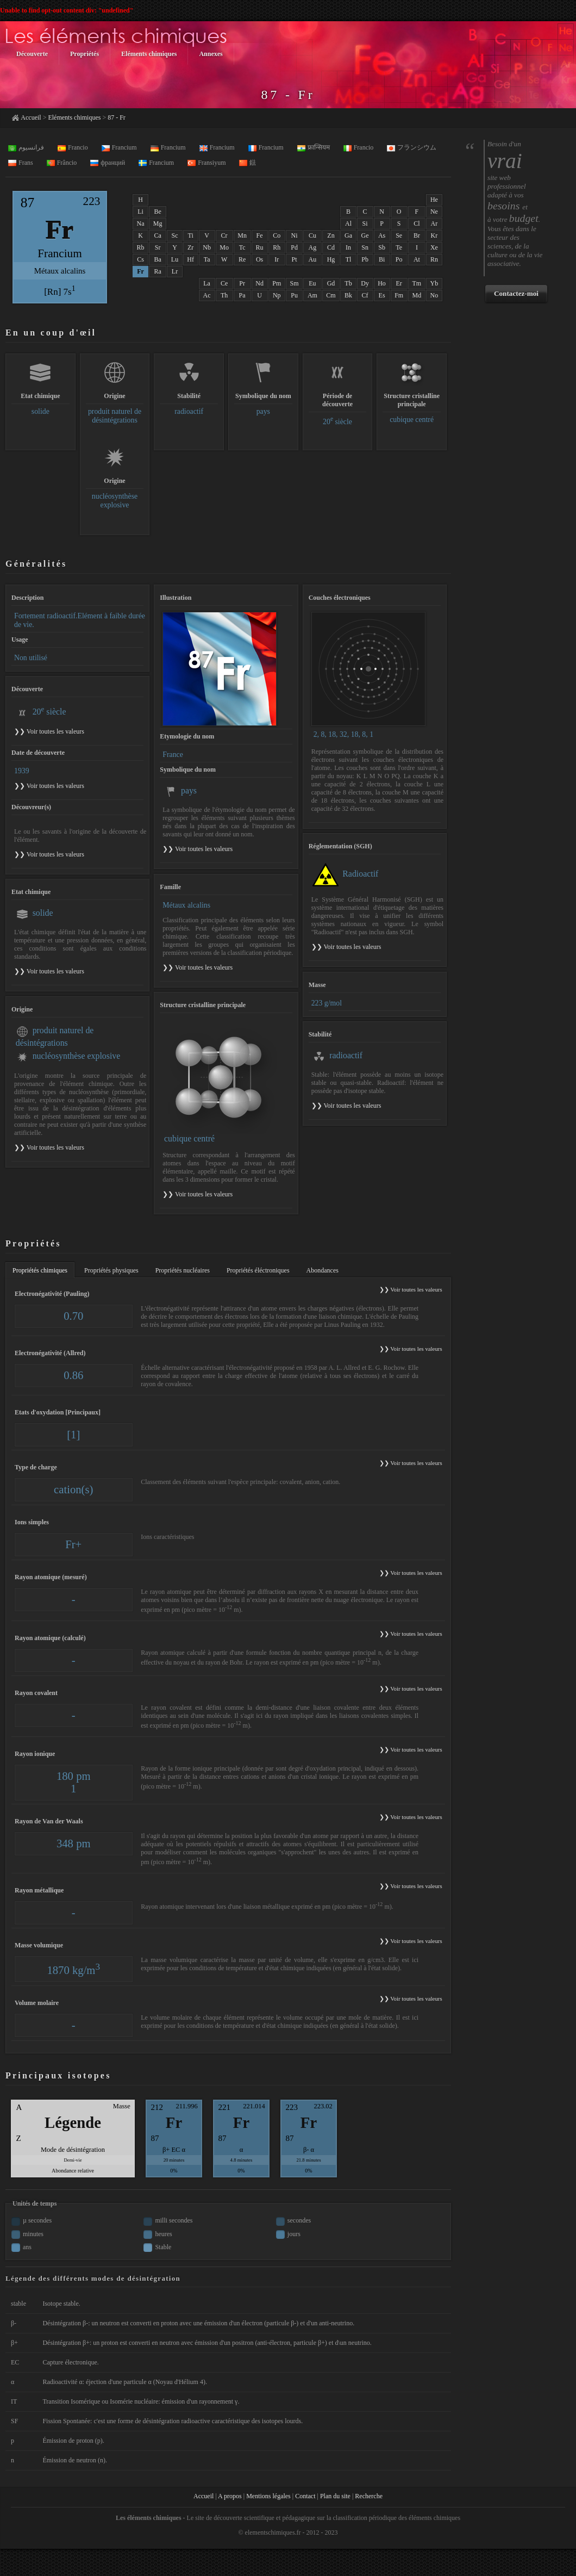 The height and width of the screenshot is (2576, 576). What do you see at coordinates (305, 2496) in the screenshot?
I see `Contact` at bounding box center [305, 2496].